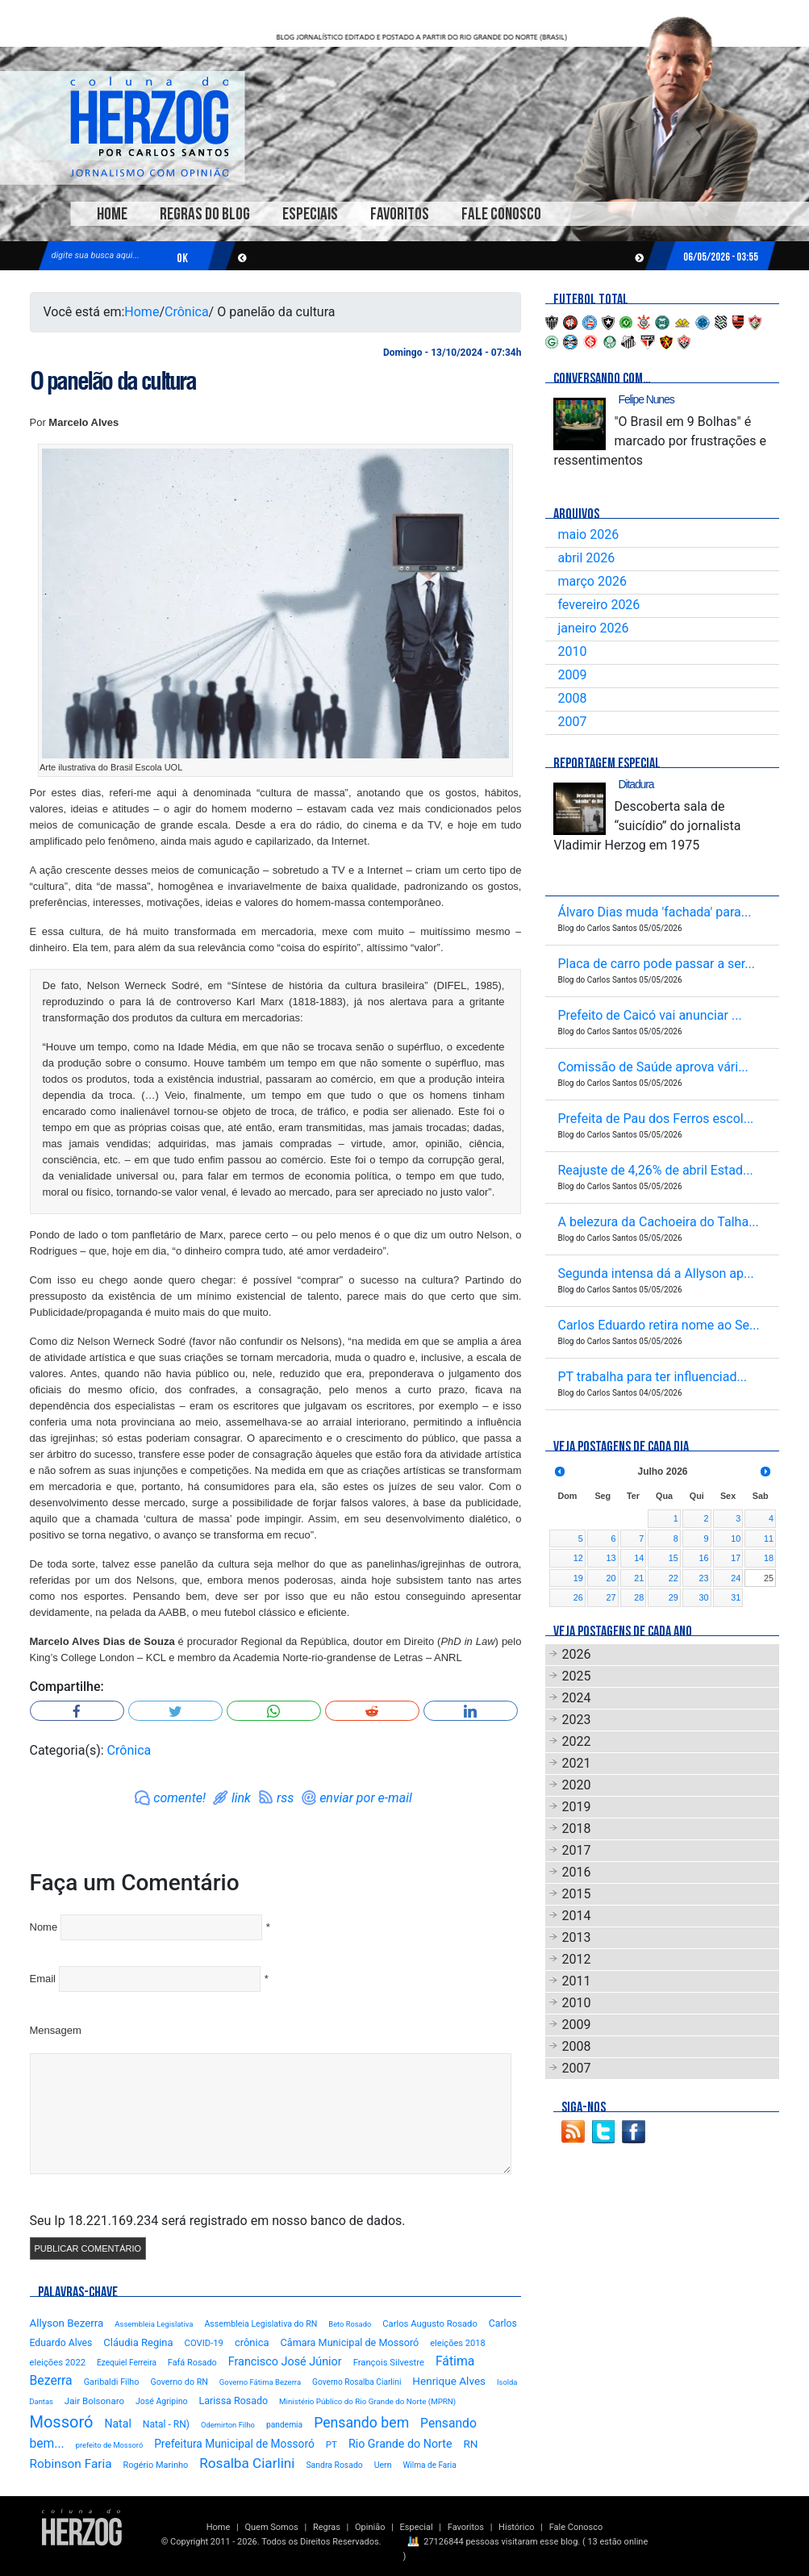  What do you see at coordinates (575, 1763) in the screenshot?
I see `2021` at bounding box center [575, 1763].